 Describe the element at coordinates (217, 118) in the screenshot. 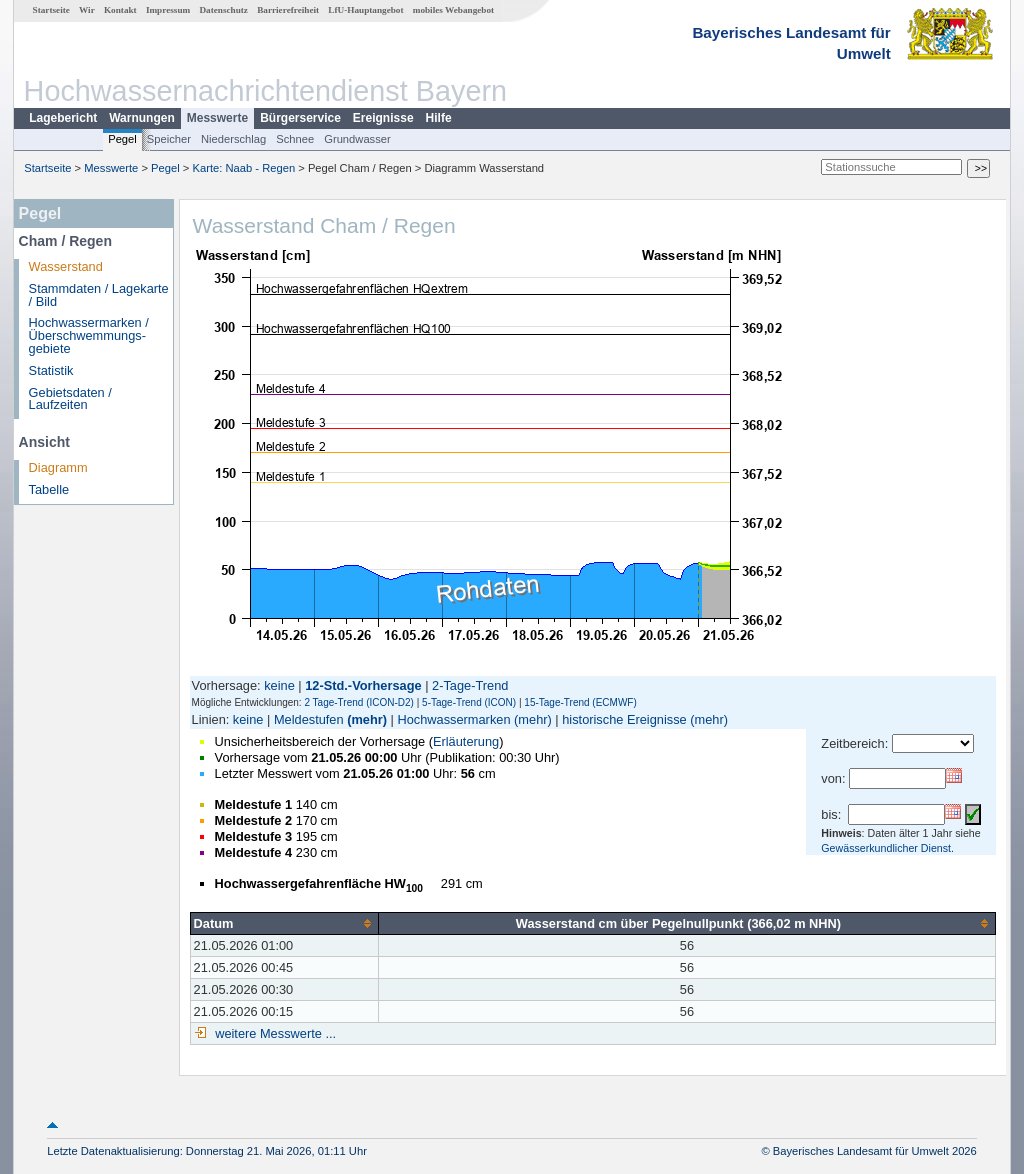

I see `Messwerte` at that location.